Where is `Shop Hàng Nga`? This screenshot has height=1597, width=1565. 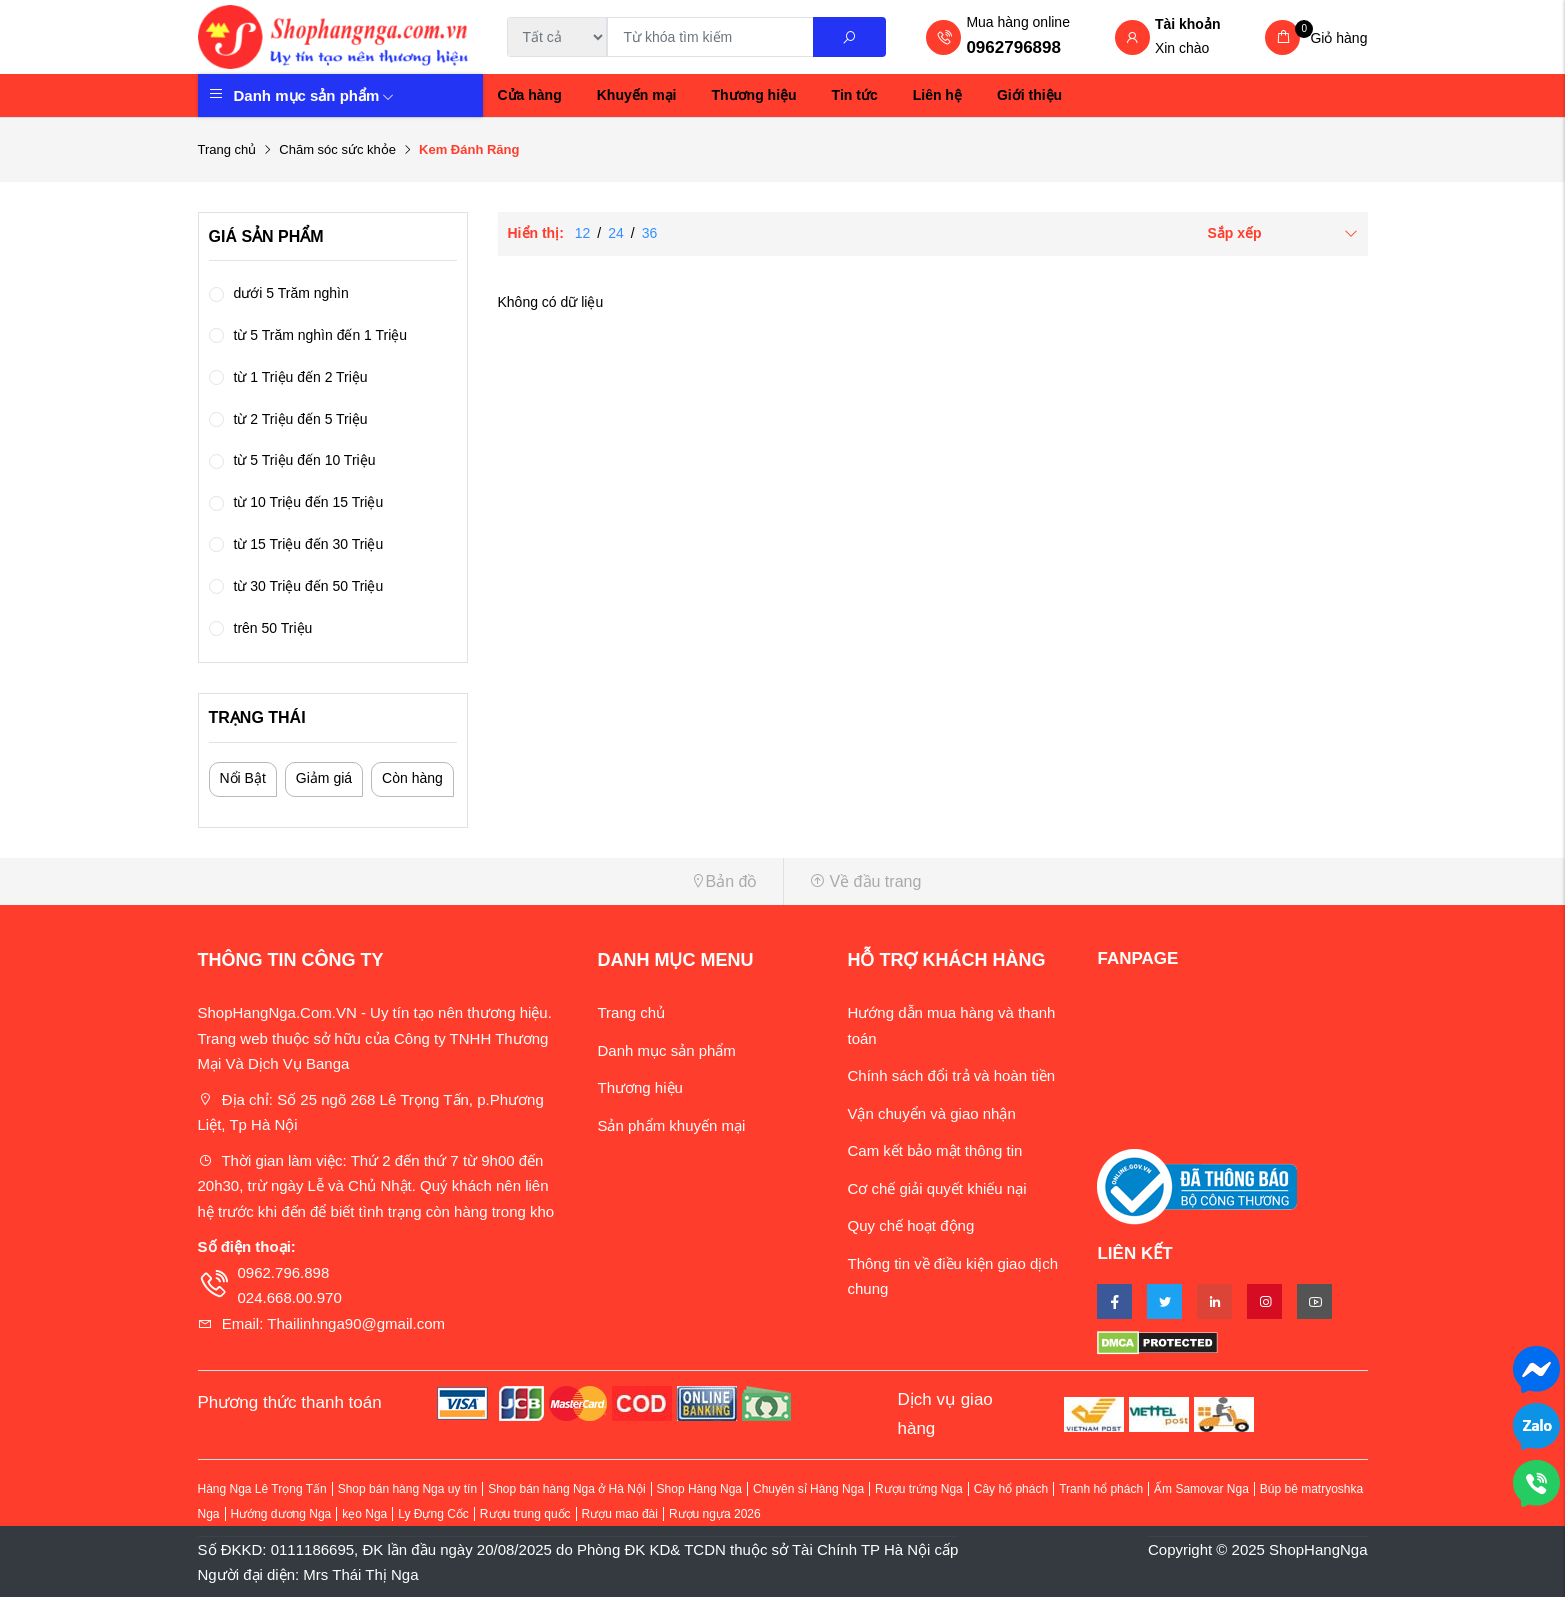 Shop Hàng Nga is located at coordinates (699, 1489).